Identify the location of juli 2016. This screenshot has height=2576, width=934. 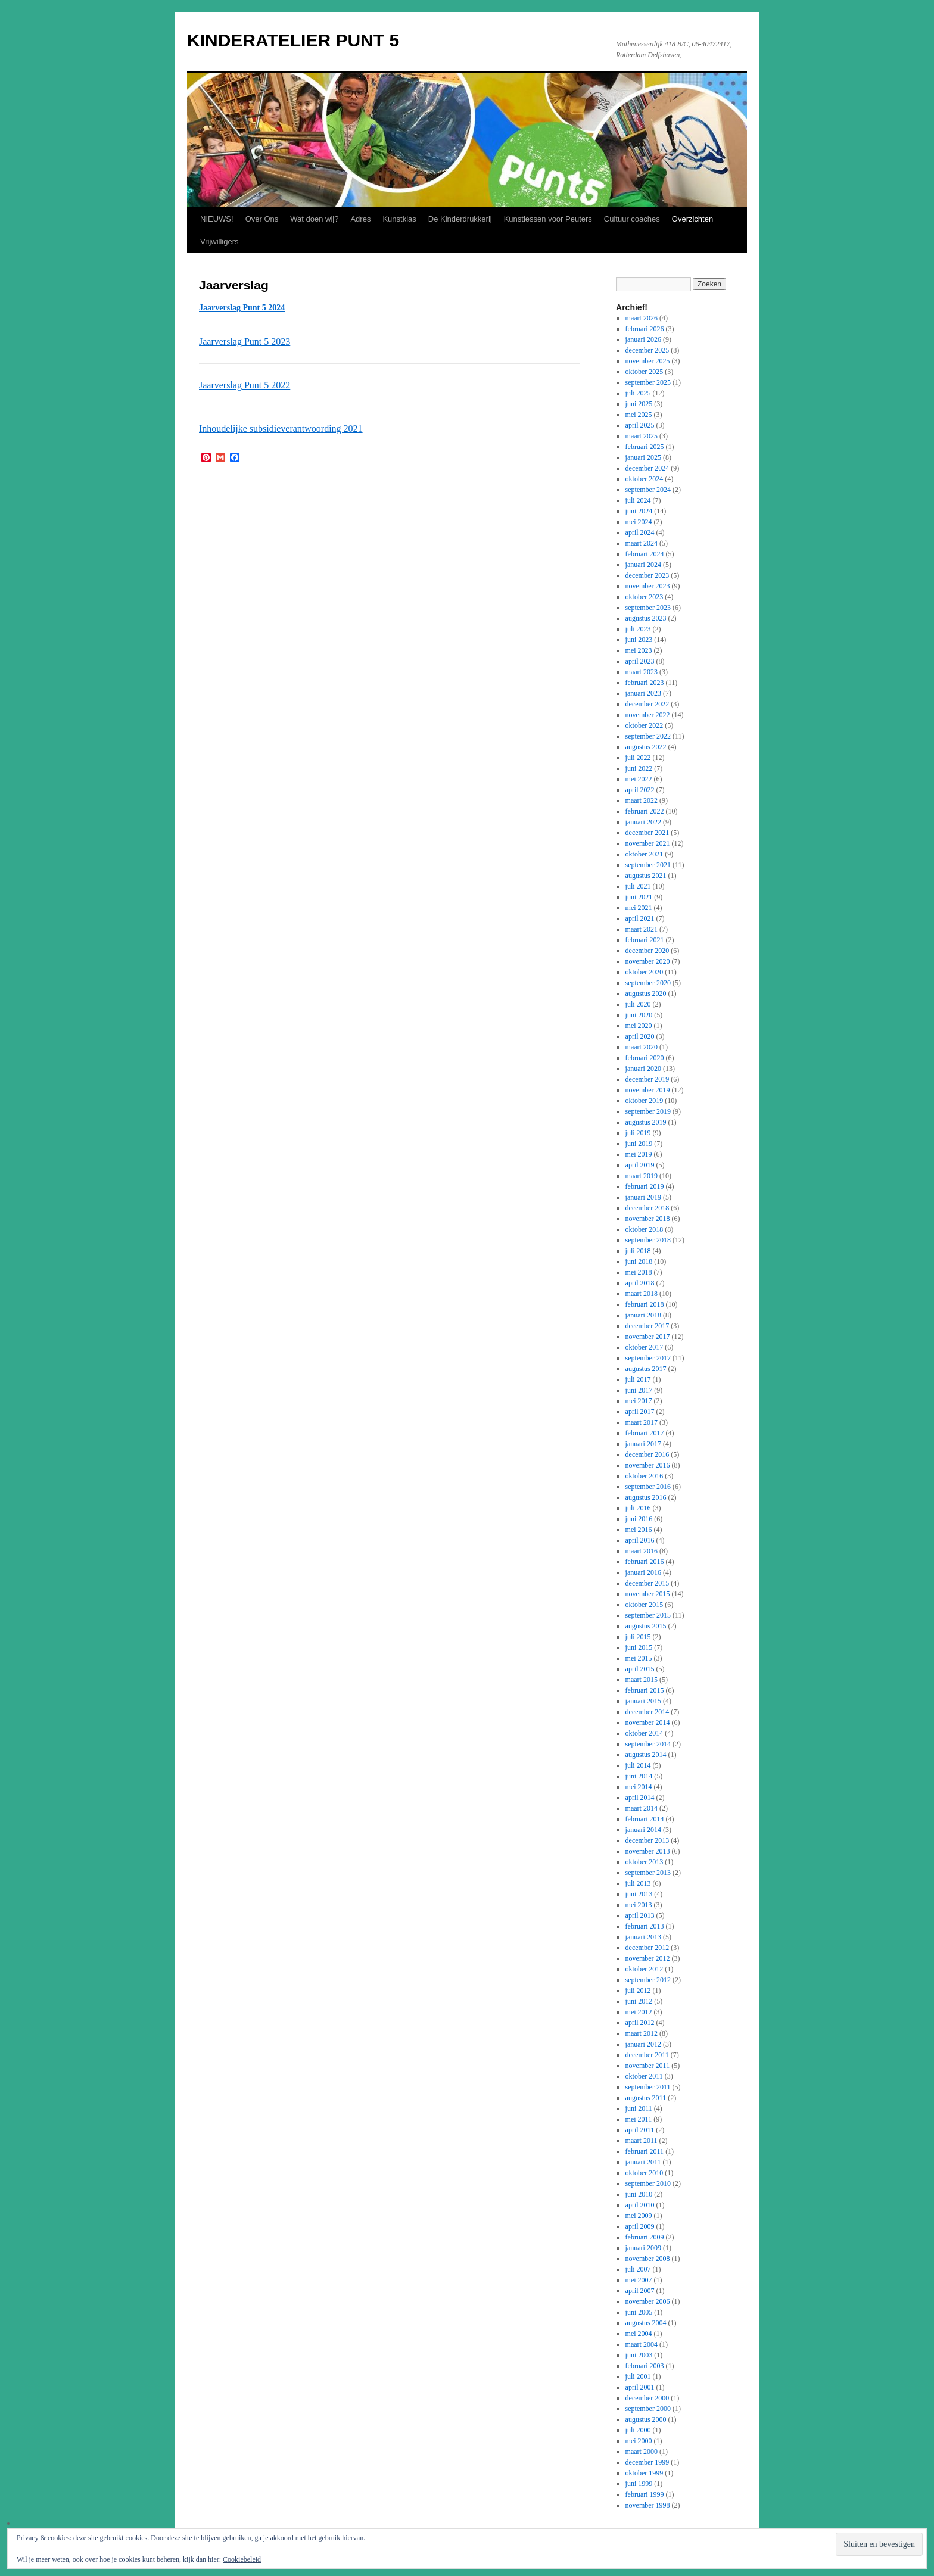
(638, 1508).